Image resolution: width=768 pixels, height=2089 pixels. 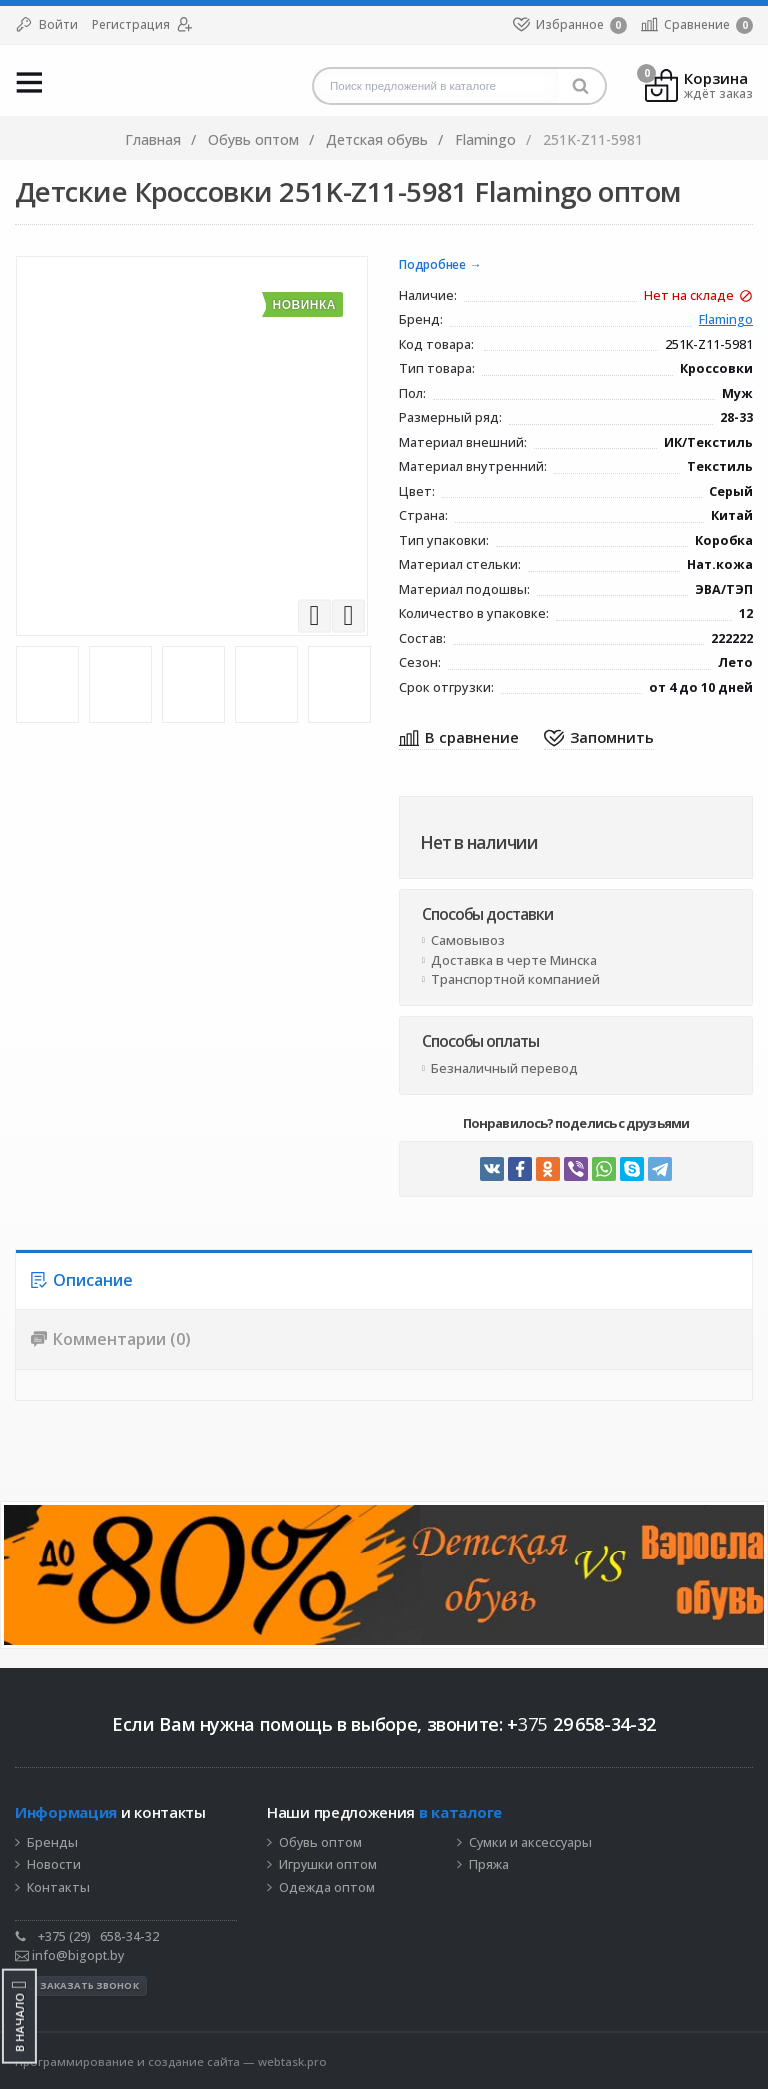 I want to click on webtask.pro, so click(x=292, y=2061).